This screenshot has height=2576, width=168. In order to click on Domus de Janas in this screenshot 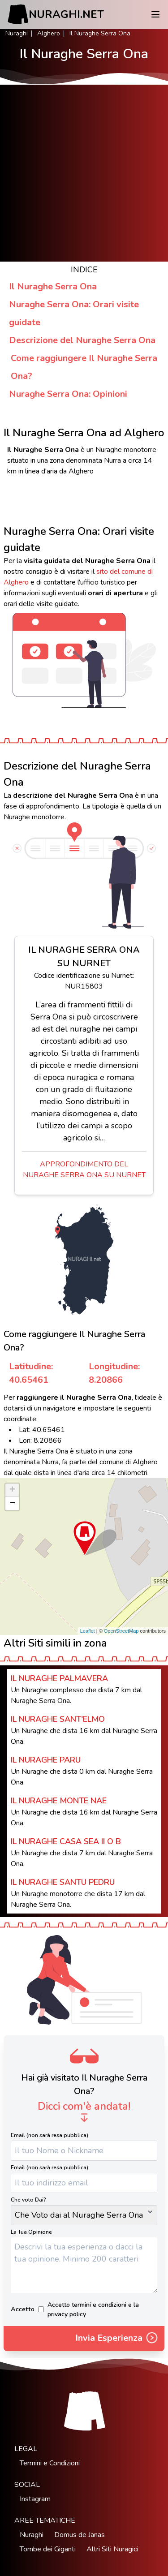, I will do `click(79, 2535)`.